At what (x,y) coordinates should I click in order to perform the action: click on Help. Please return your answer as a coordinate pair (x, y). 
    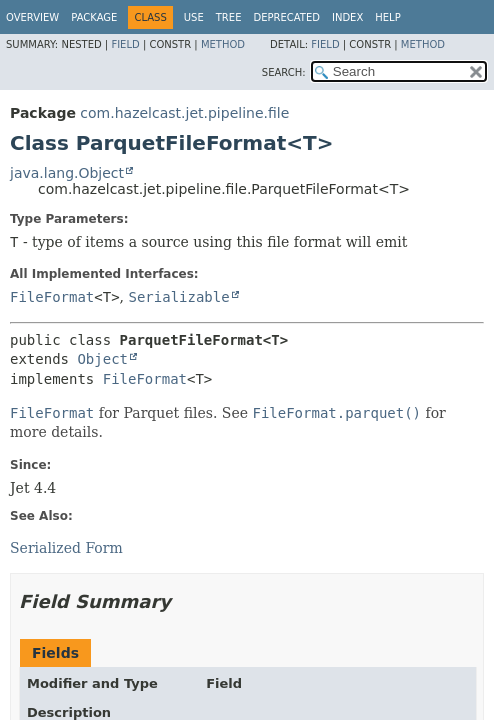
    Looking at the image, I should click on (387, 17).